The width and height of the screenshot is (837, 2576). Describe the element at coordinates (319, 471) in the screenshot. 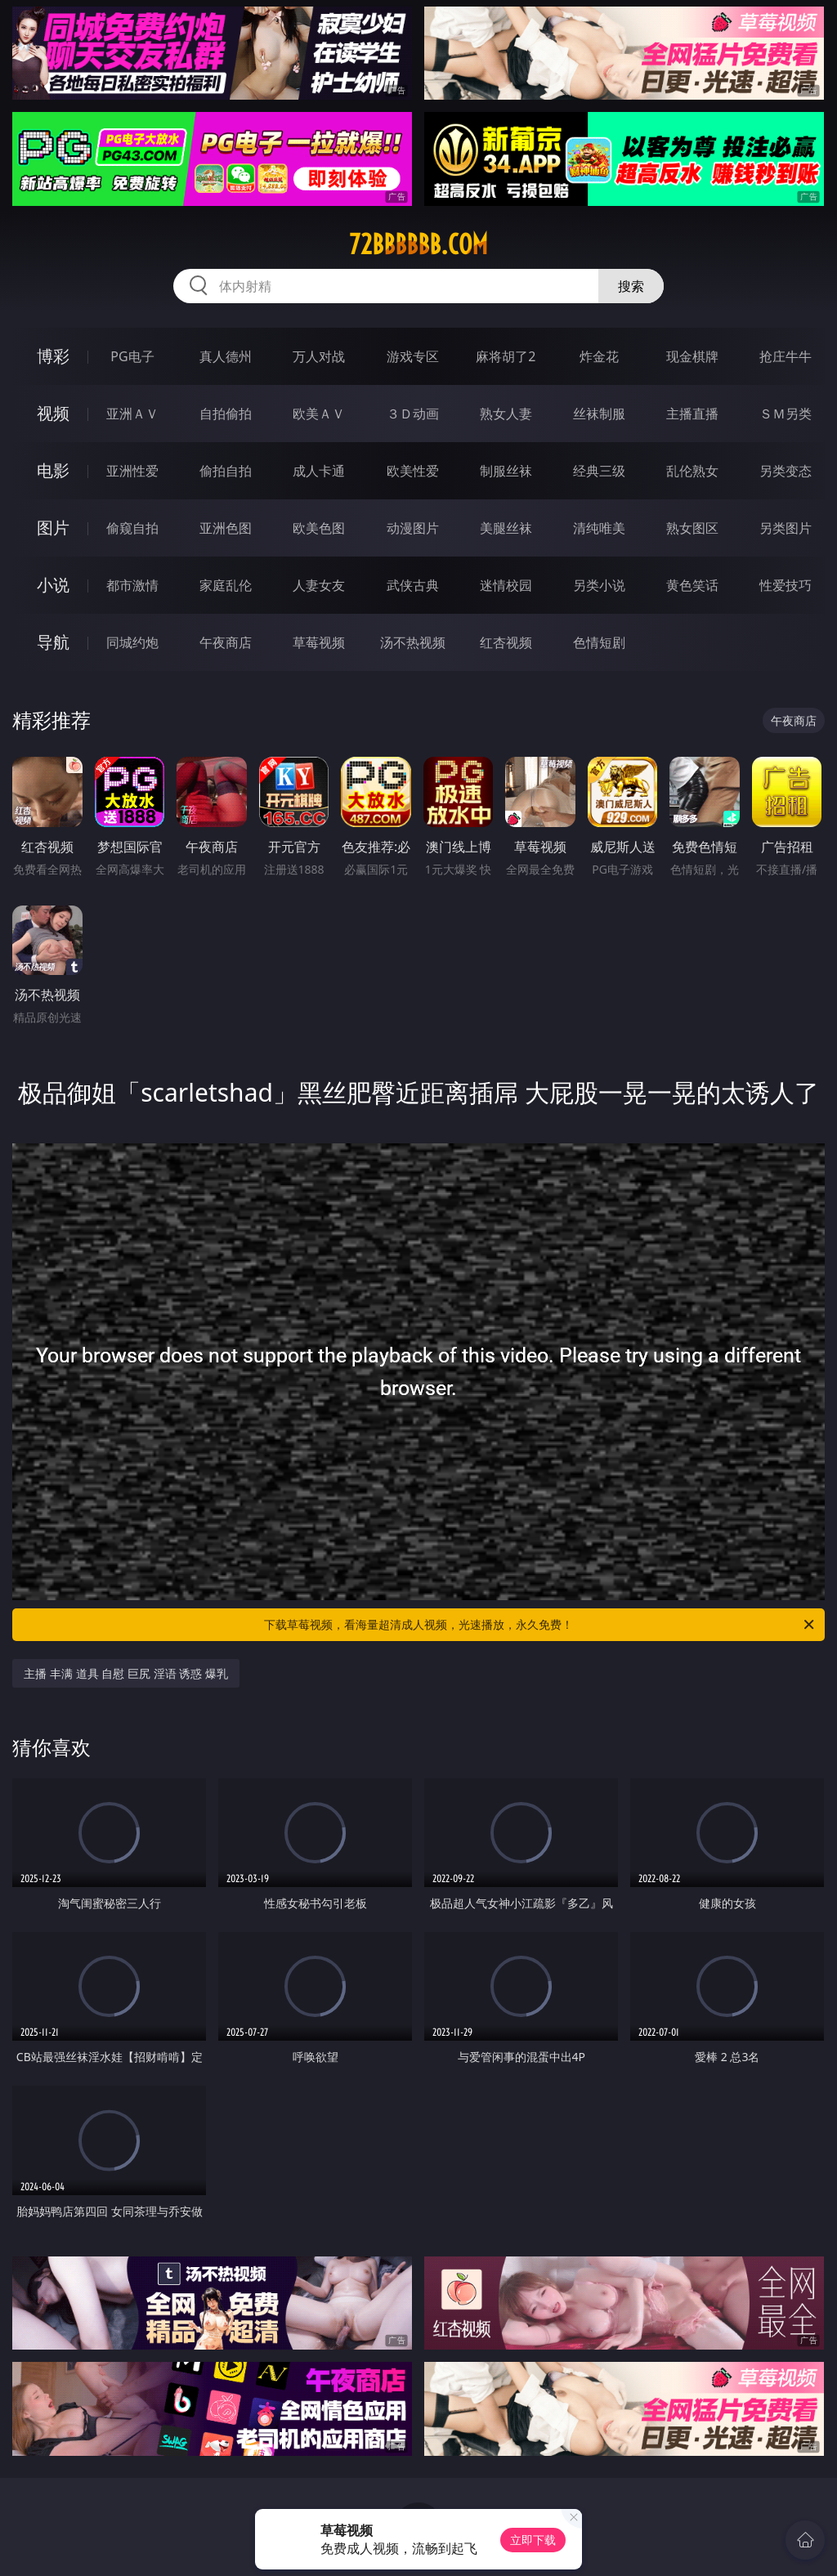

I see `成人卡通` at that location.